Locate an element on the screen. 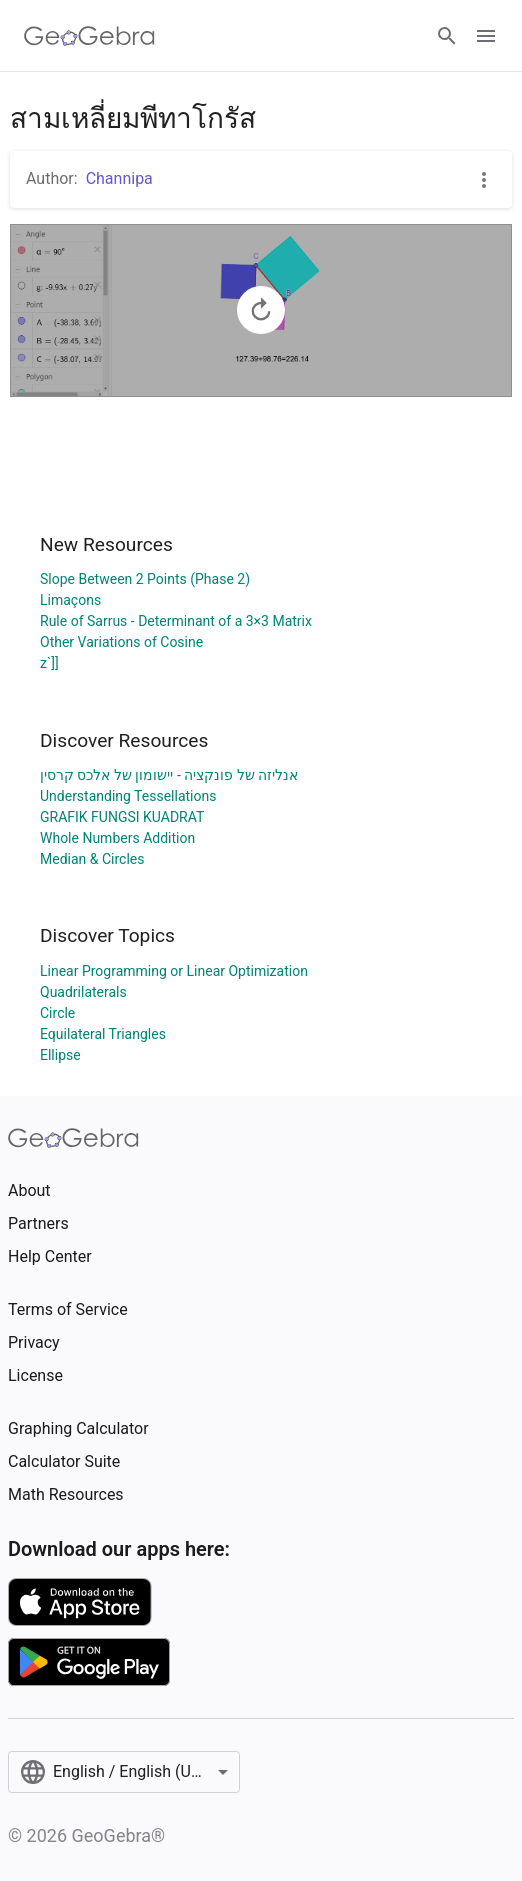  [GeoGebra Logo] is located at coordinates (89, 36).